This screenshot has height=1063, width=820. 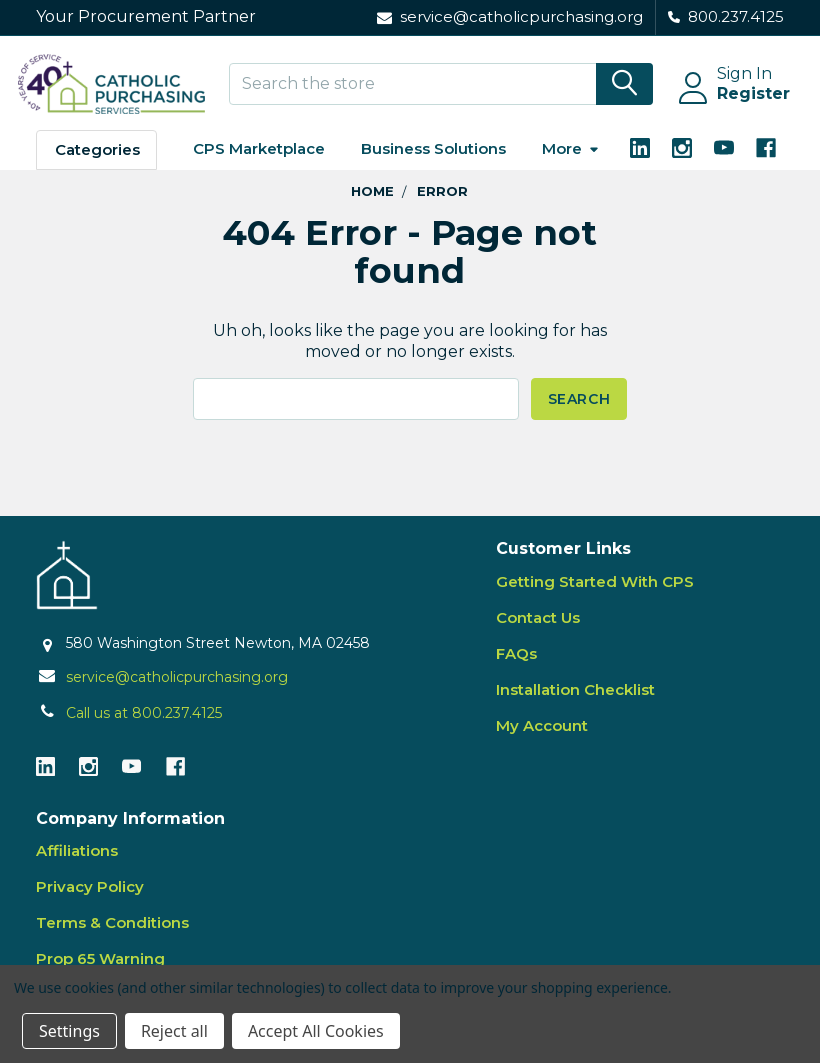 What do you see at coordinates (538, 631) in the screenshot?
I see `Contact Us` at bounding box center [538, 631].